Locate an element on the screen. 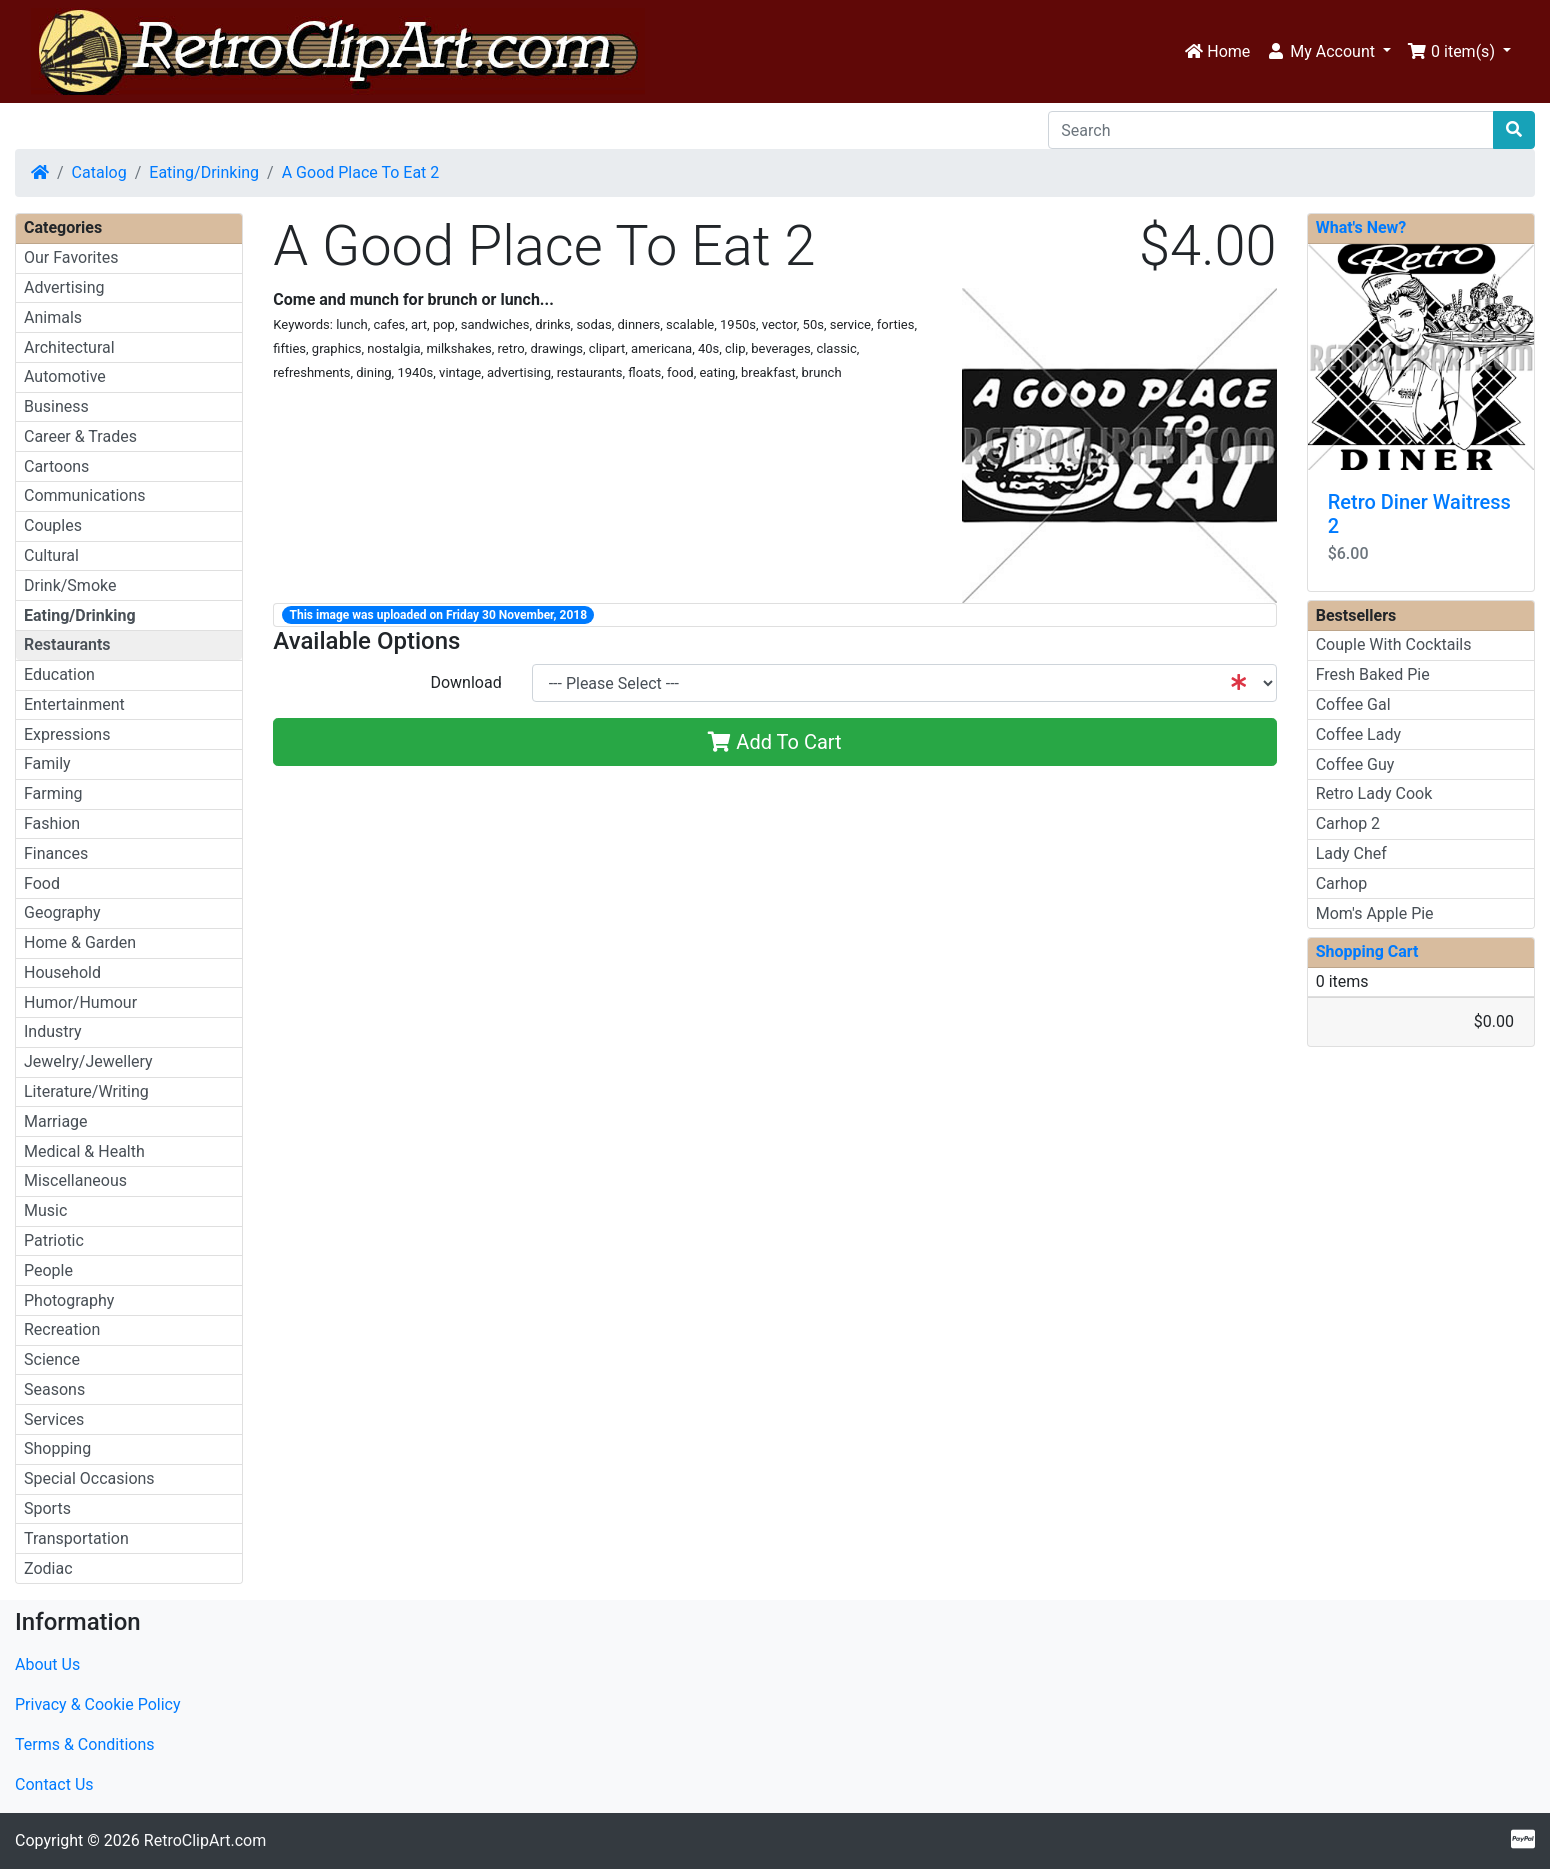  Services is located at coordinates (54, 1419).